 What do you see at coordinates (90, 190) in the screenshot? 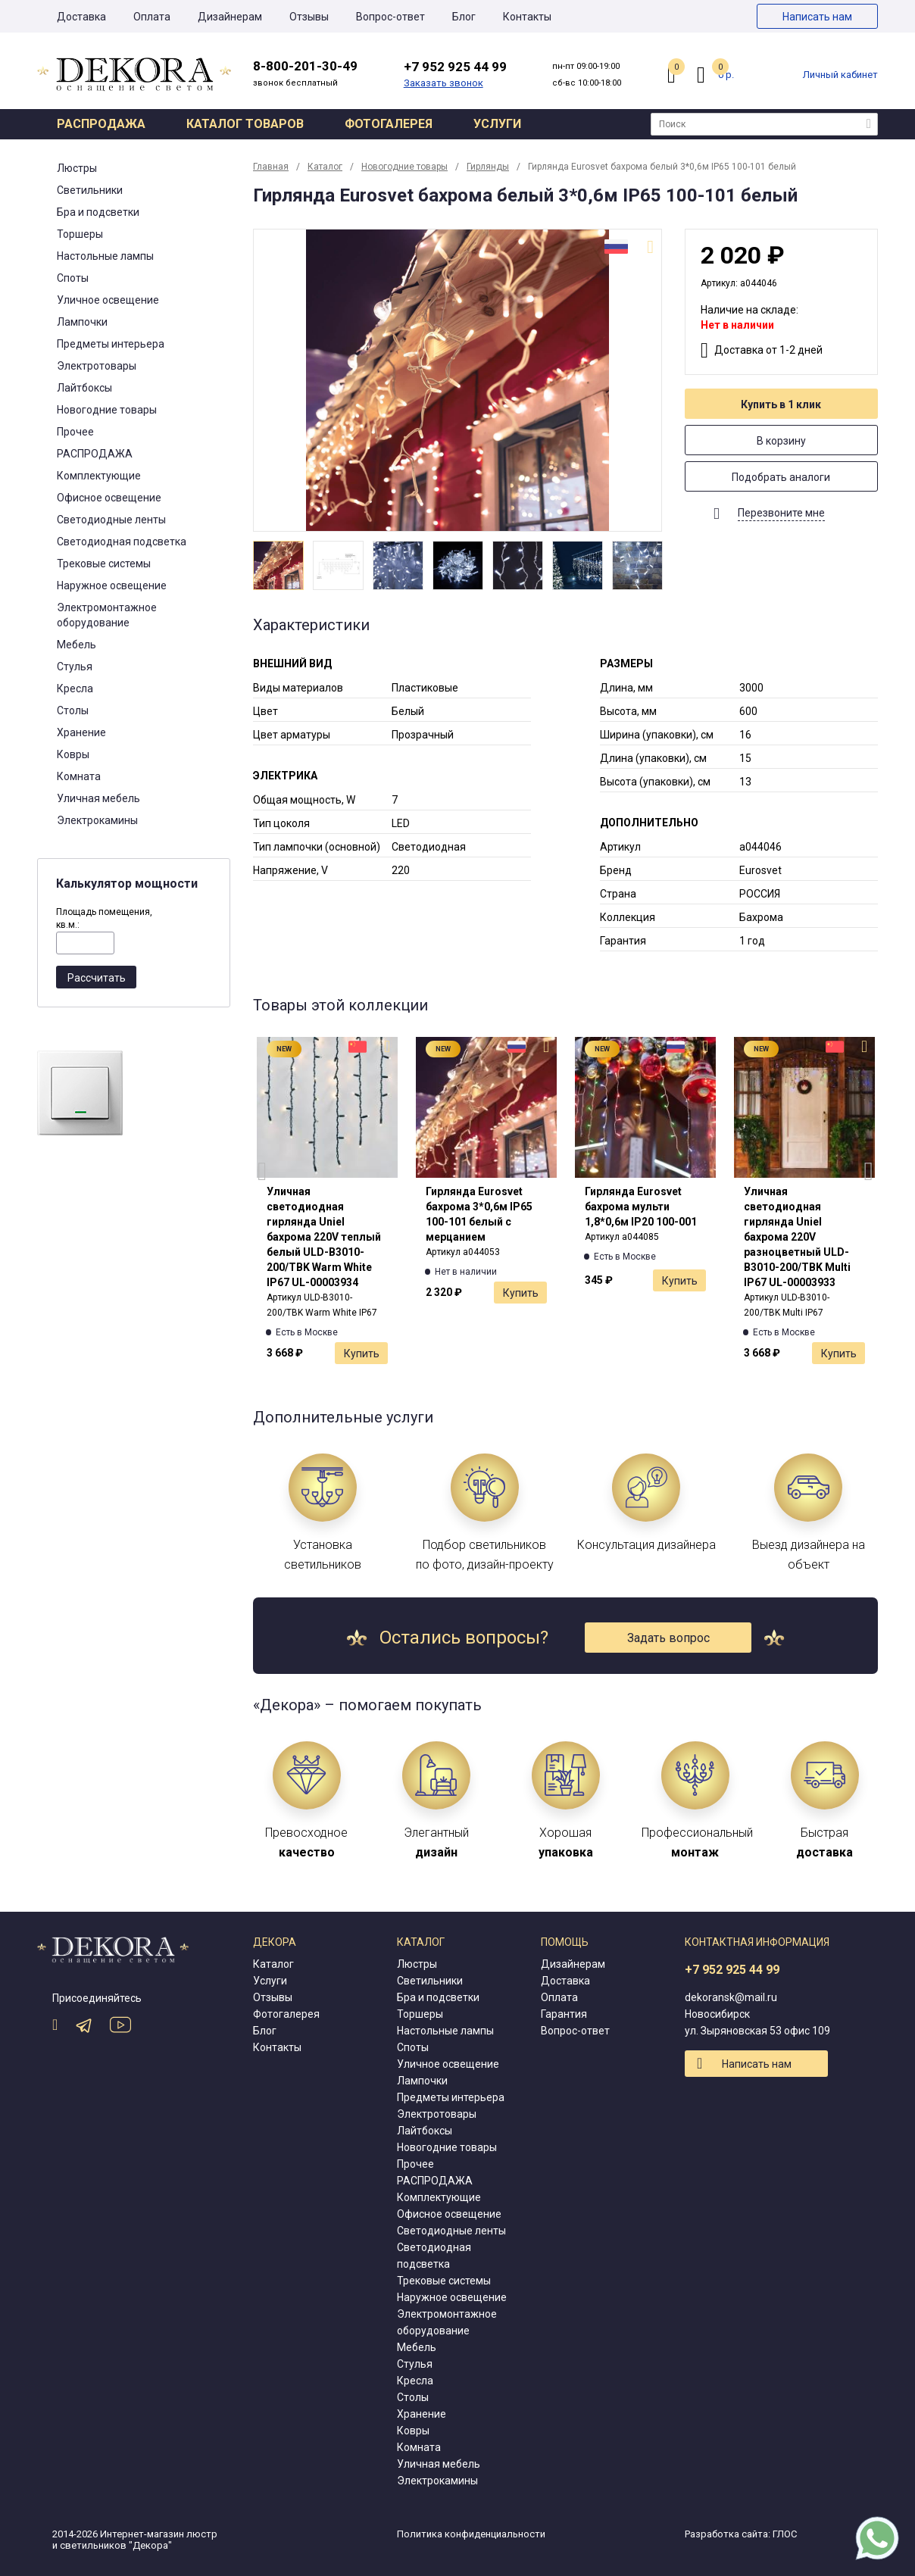
I see `Светильники` at bounding box center [90, 190].